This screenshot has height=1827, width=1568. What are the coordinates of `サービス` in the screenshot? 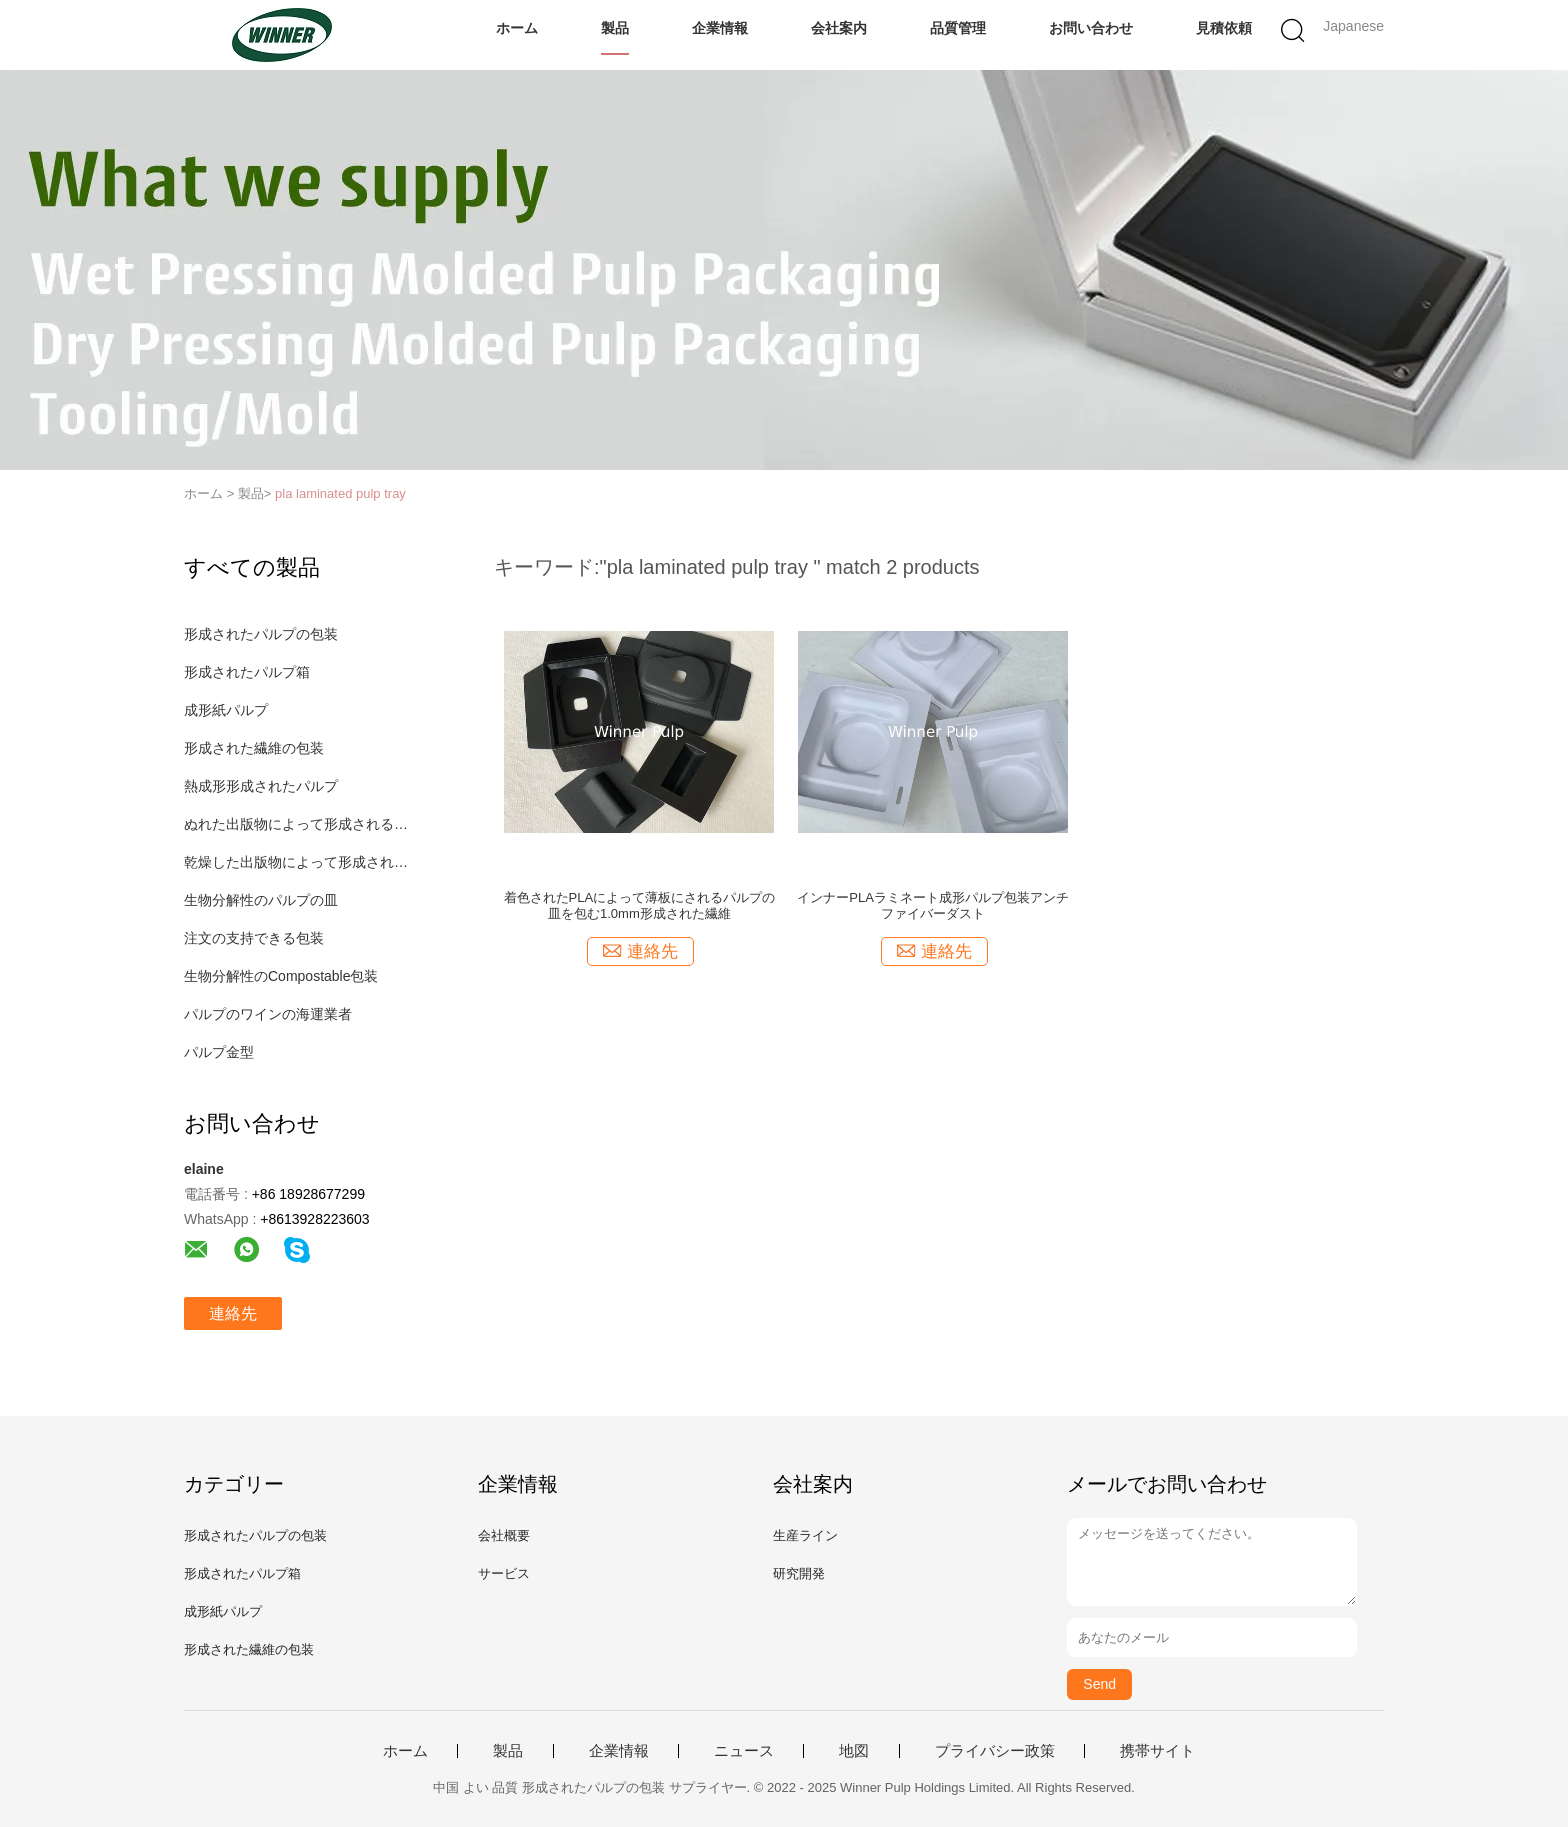 It's located at (504, 1573).